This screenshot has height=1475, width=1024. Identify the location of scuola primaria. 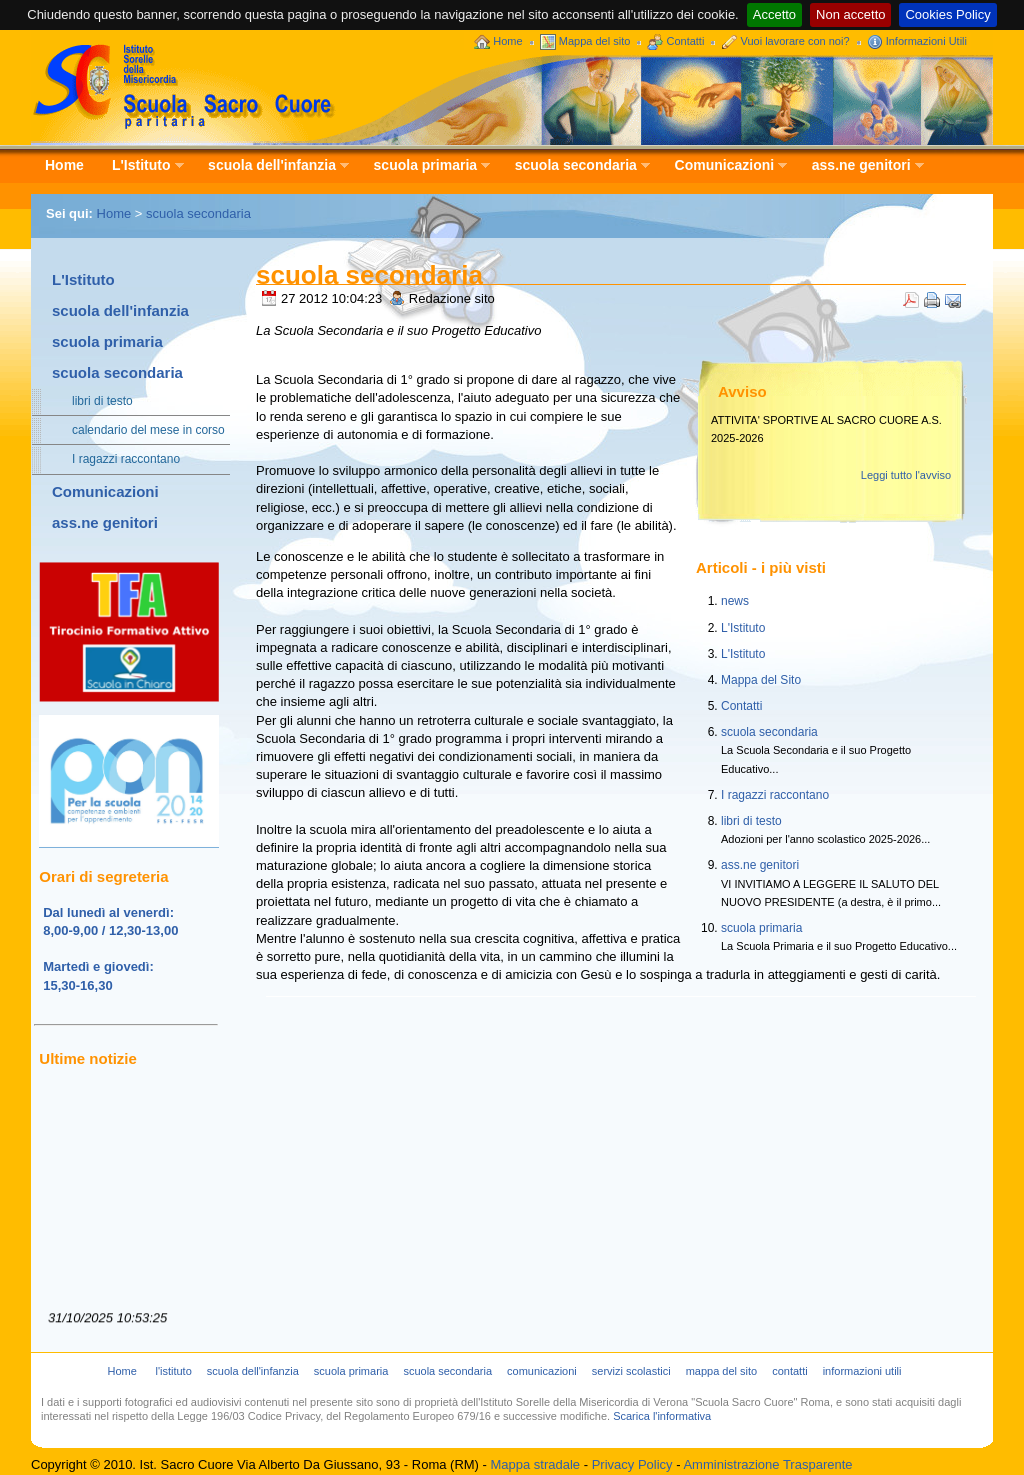
(425, 166).